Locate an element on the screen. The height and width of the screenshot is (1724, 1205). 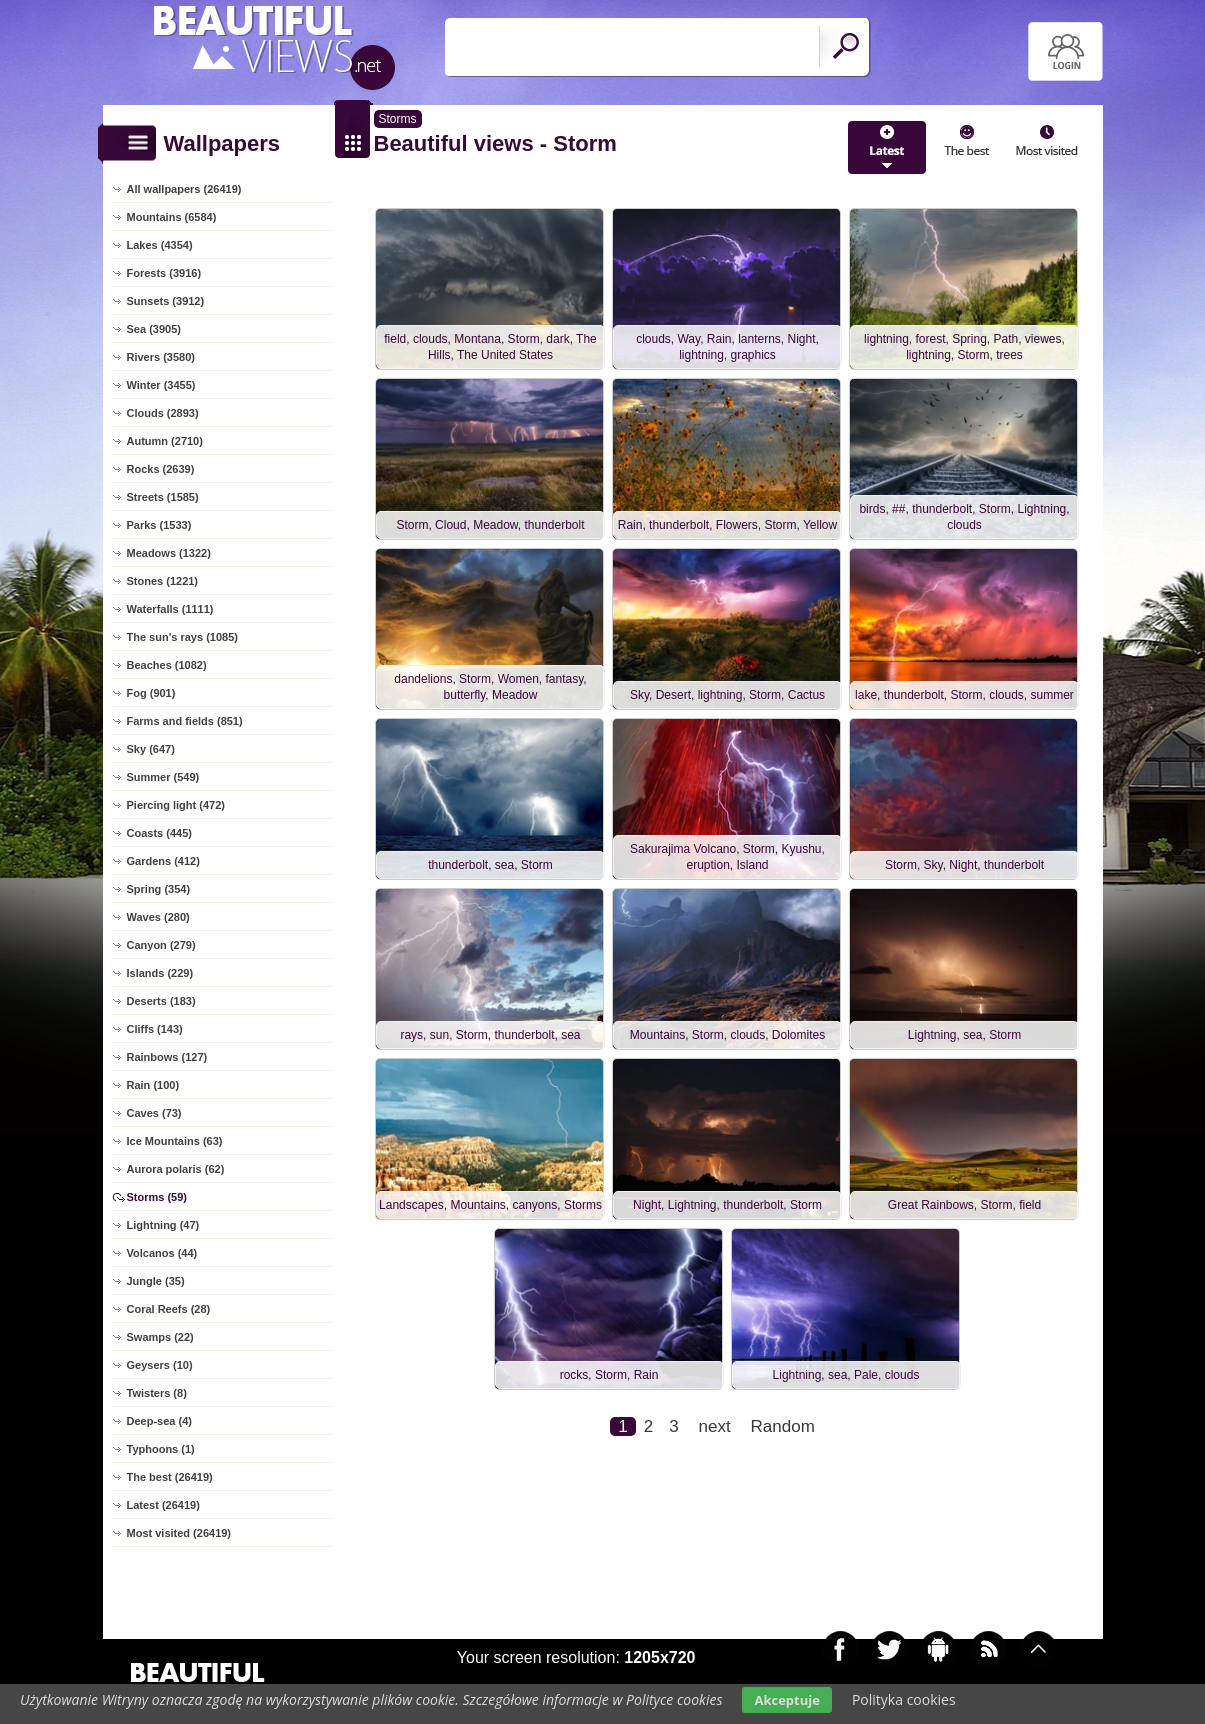
Deserts (183) is located at coordinates (161, 1001).